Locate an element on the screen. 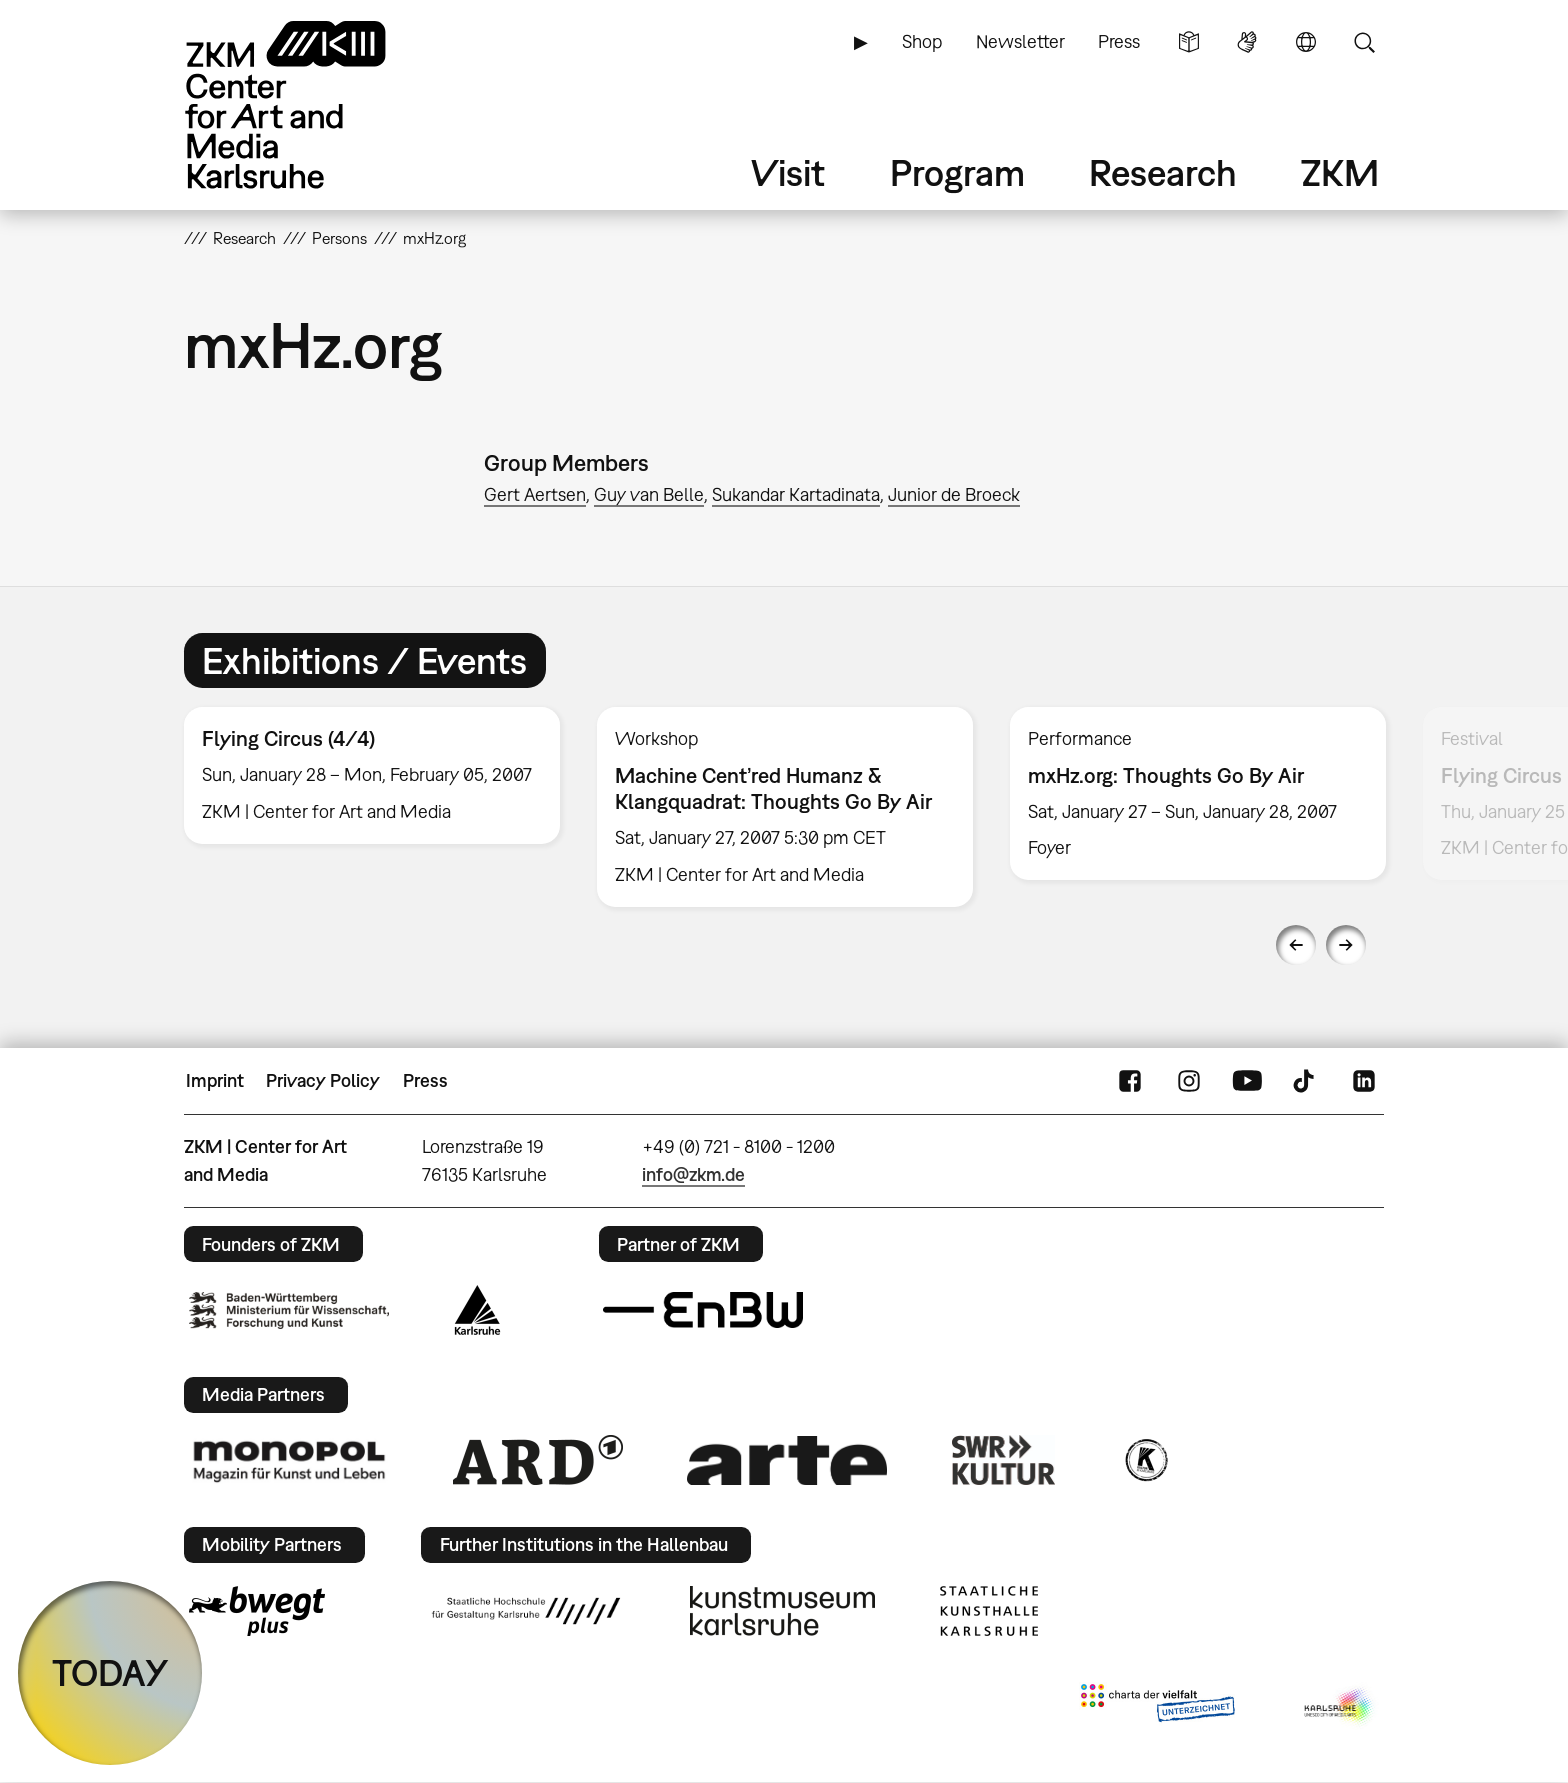 The height and width of the screenshot is (1783, 1568). info@zkm.de is located at coordinates (693, 1174).